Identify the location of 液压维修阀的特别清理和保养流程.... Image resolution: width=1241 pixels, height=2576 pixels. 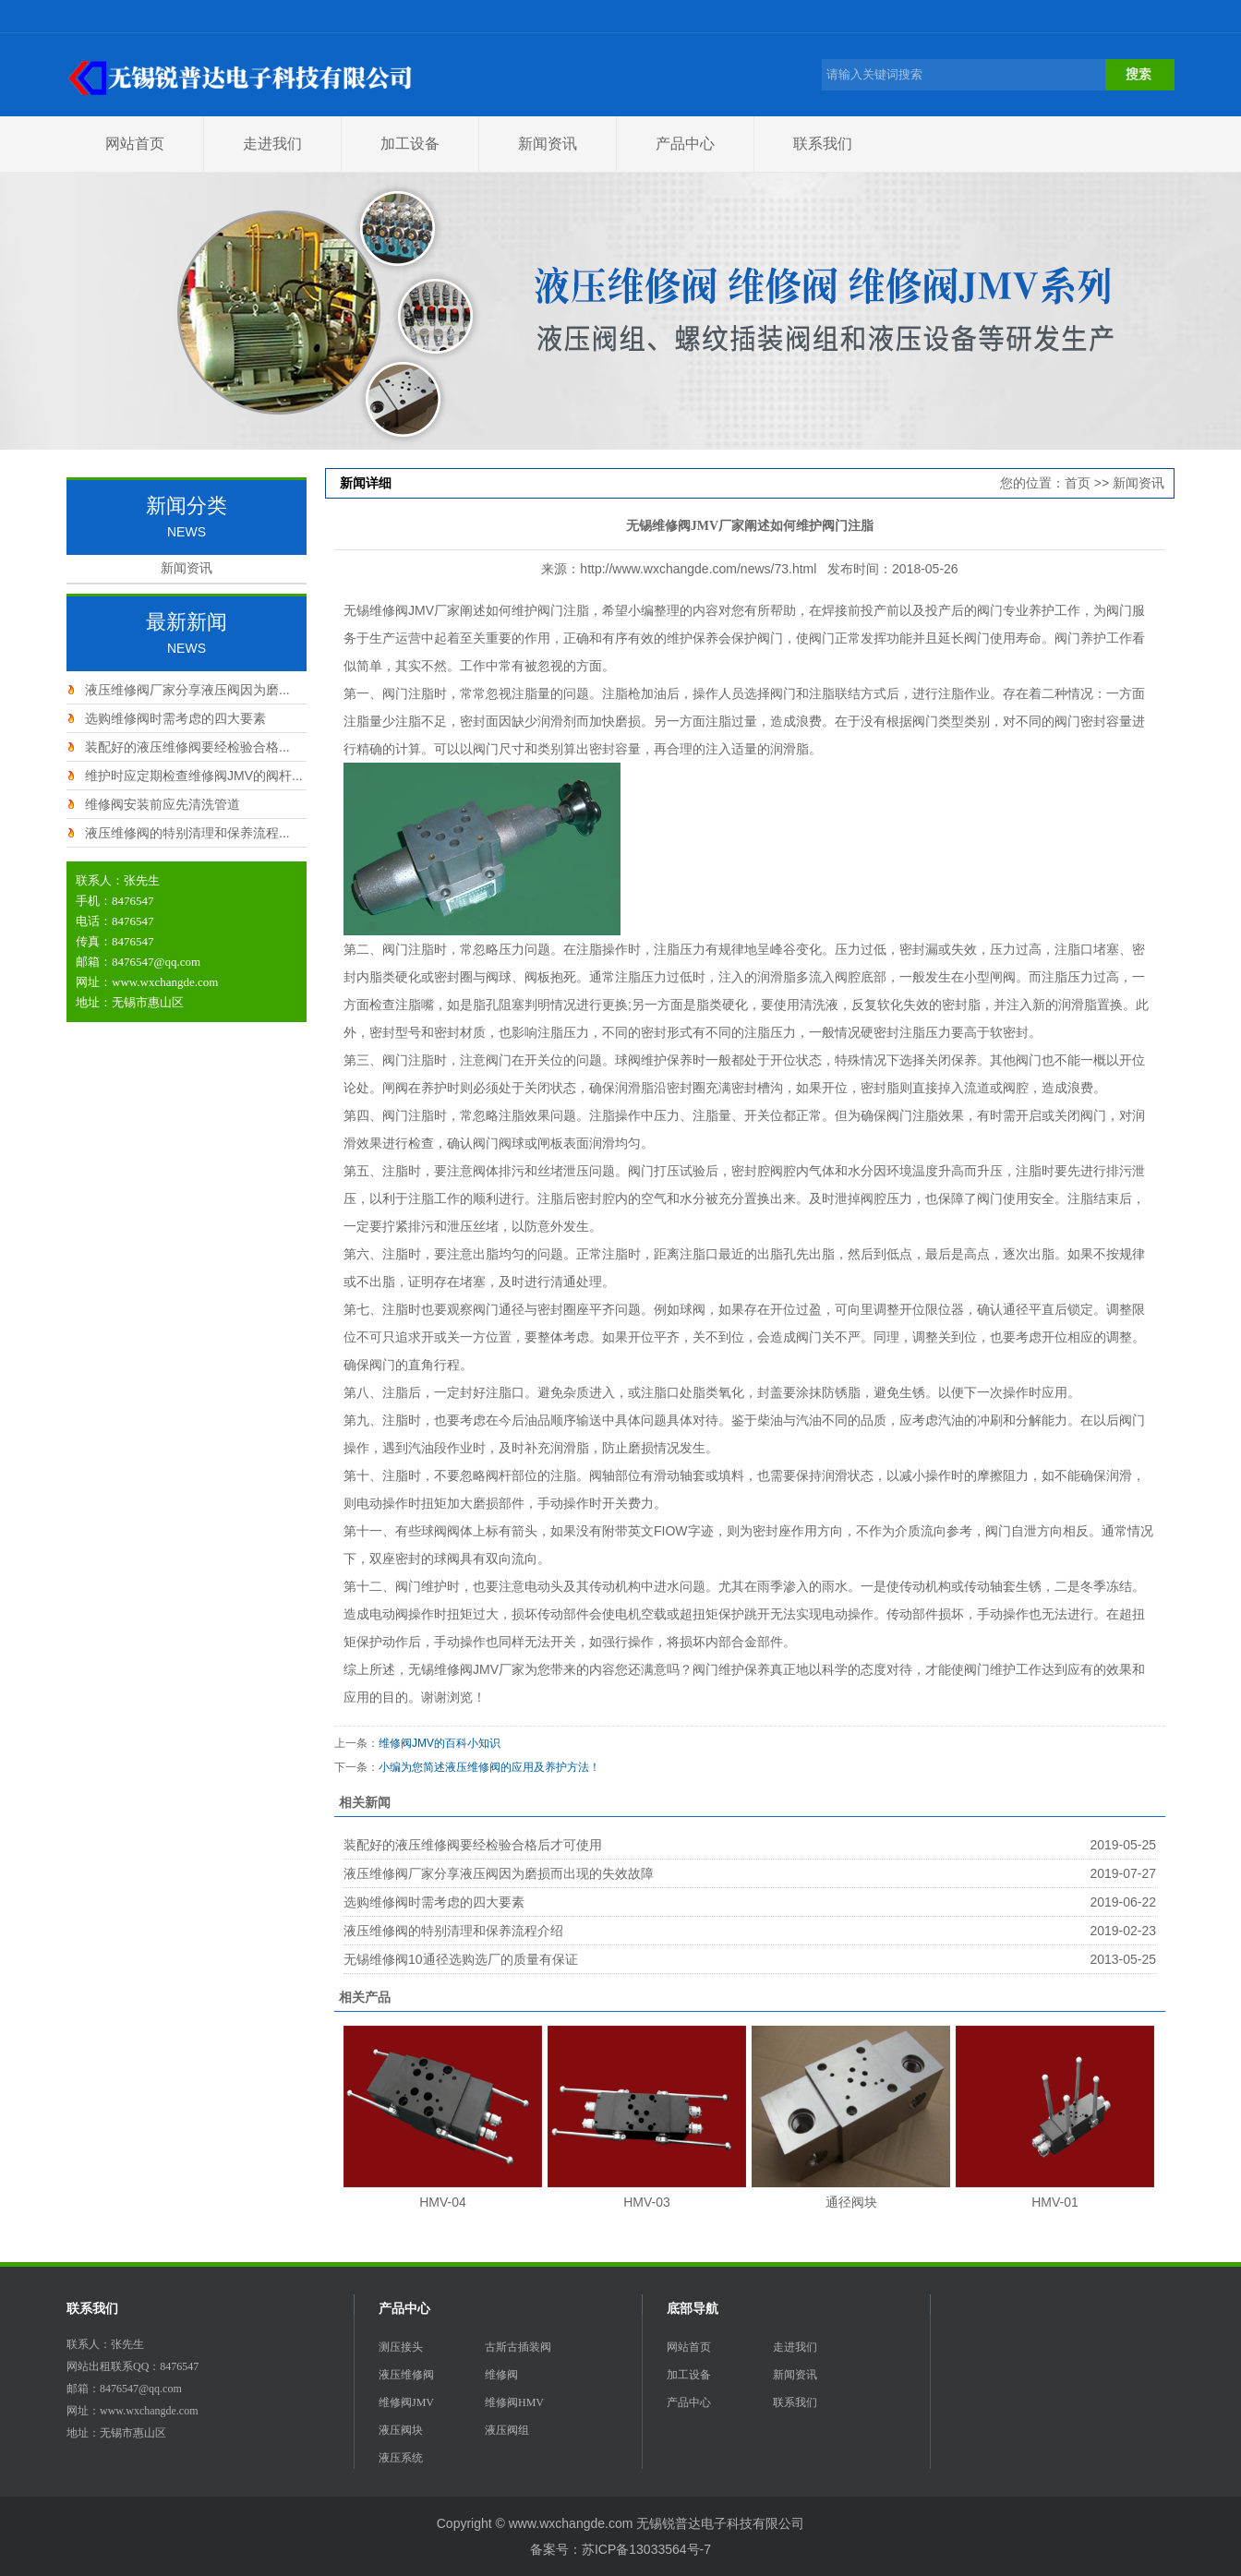
(187, 832).